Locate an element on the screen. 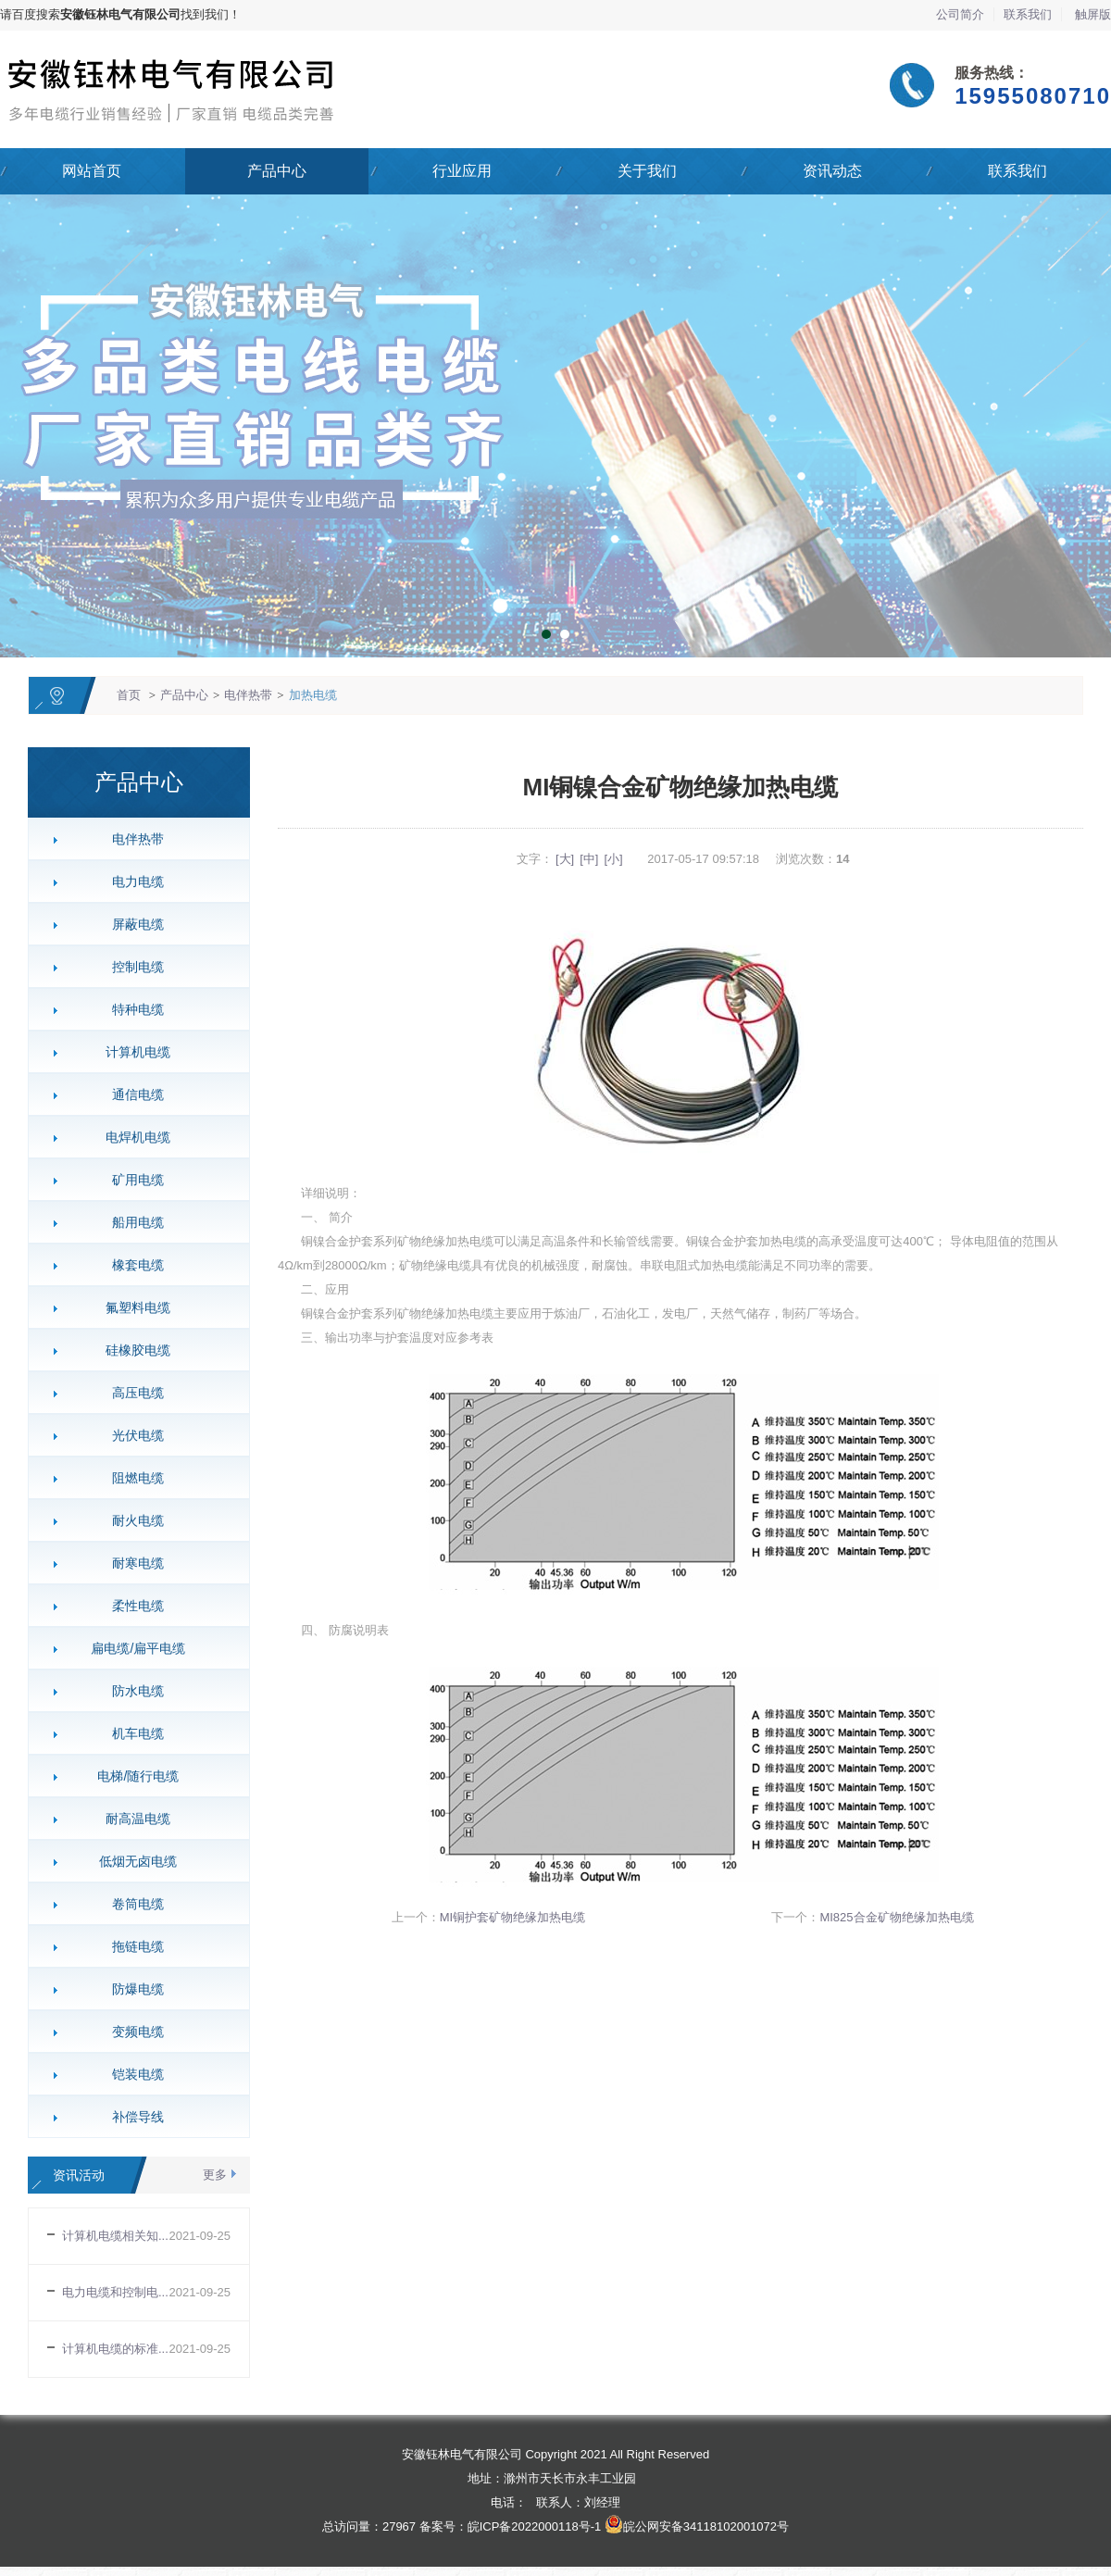 The image size is (1111, 2576). 资讯动态 is located at coordinates (832, 171).